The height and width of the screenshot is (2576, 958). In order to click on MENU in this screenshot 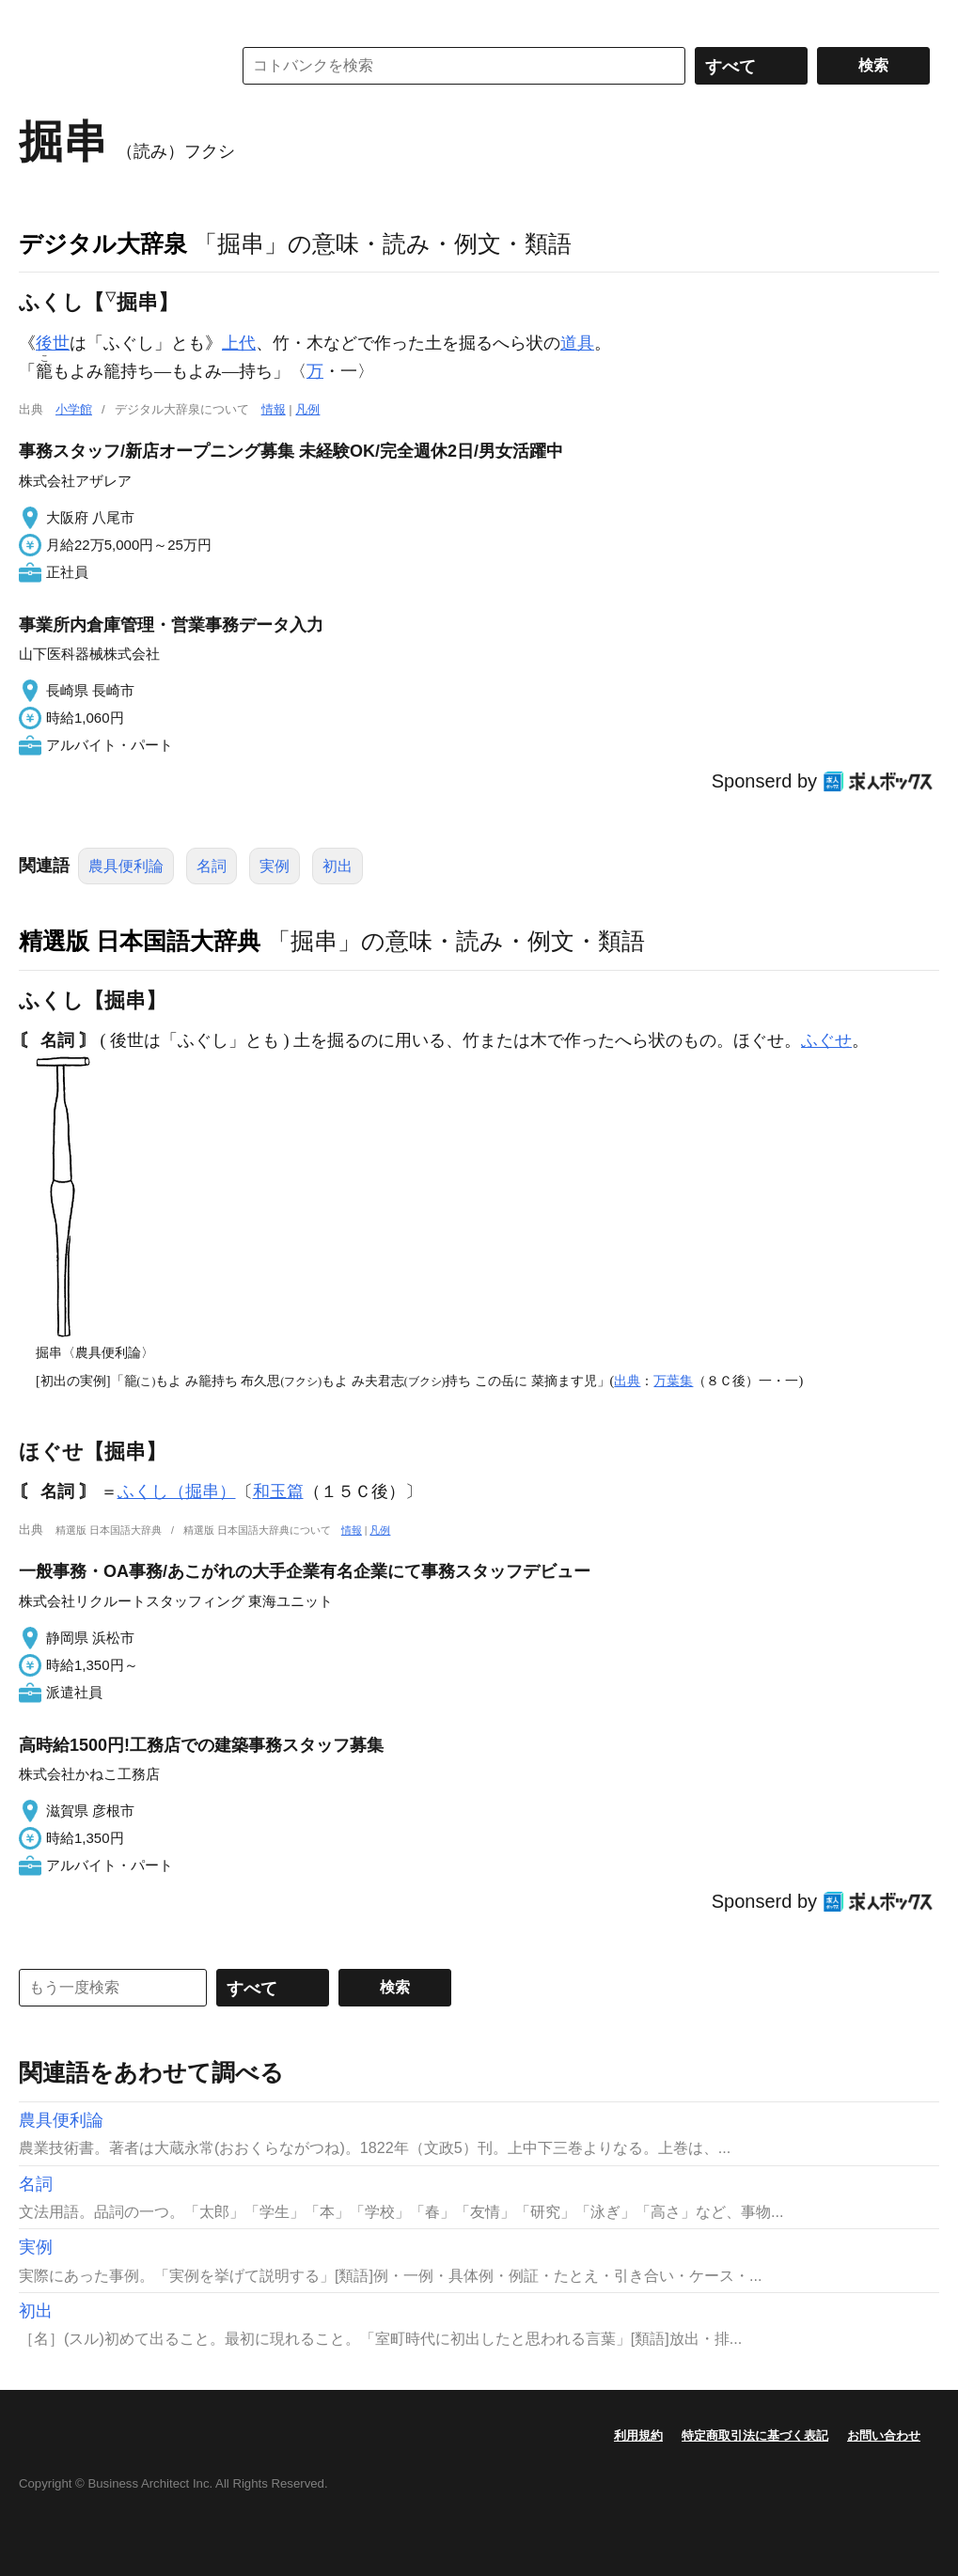, I will do `click(37, 19)`.